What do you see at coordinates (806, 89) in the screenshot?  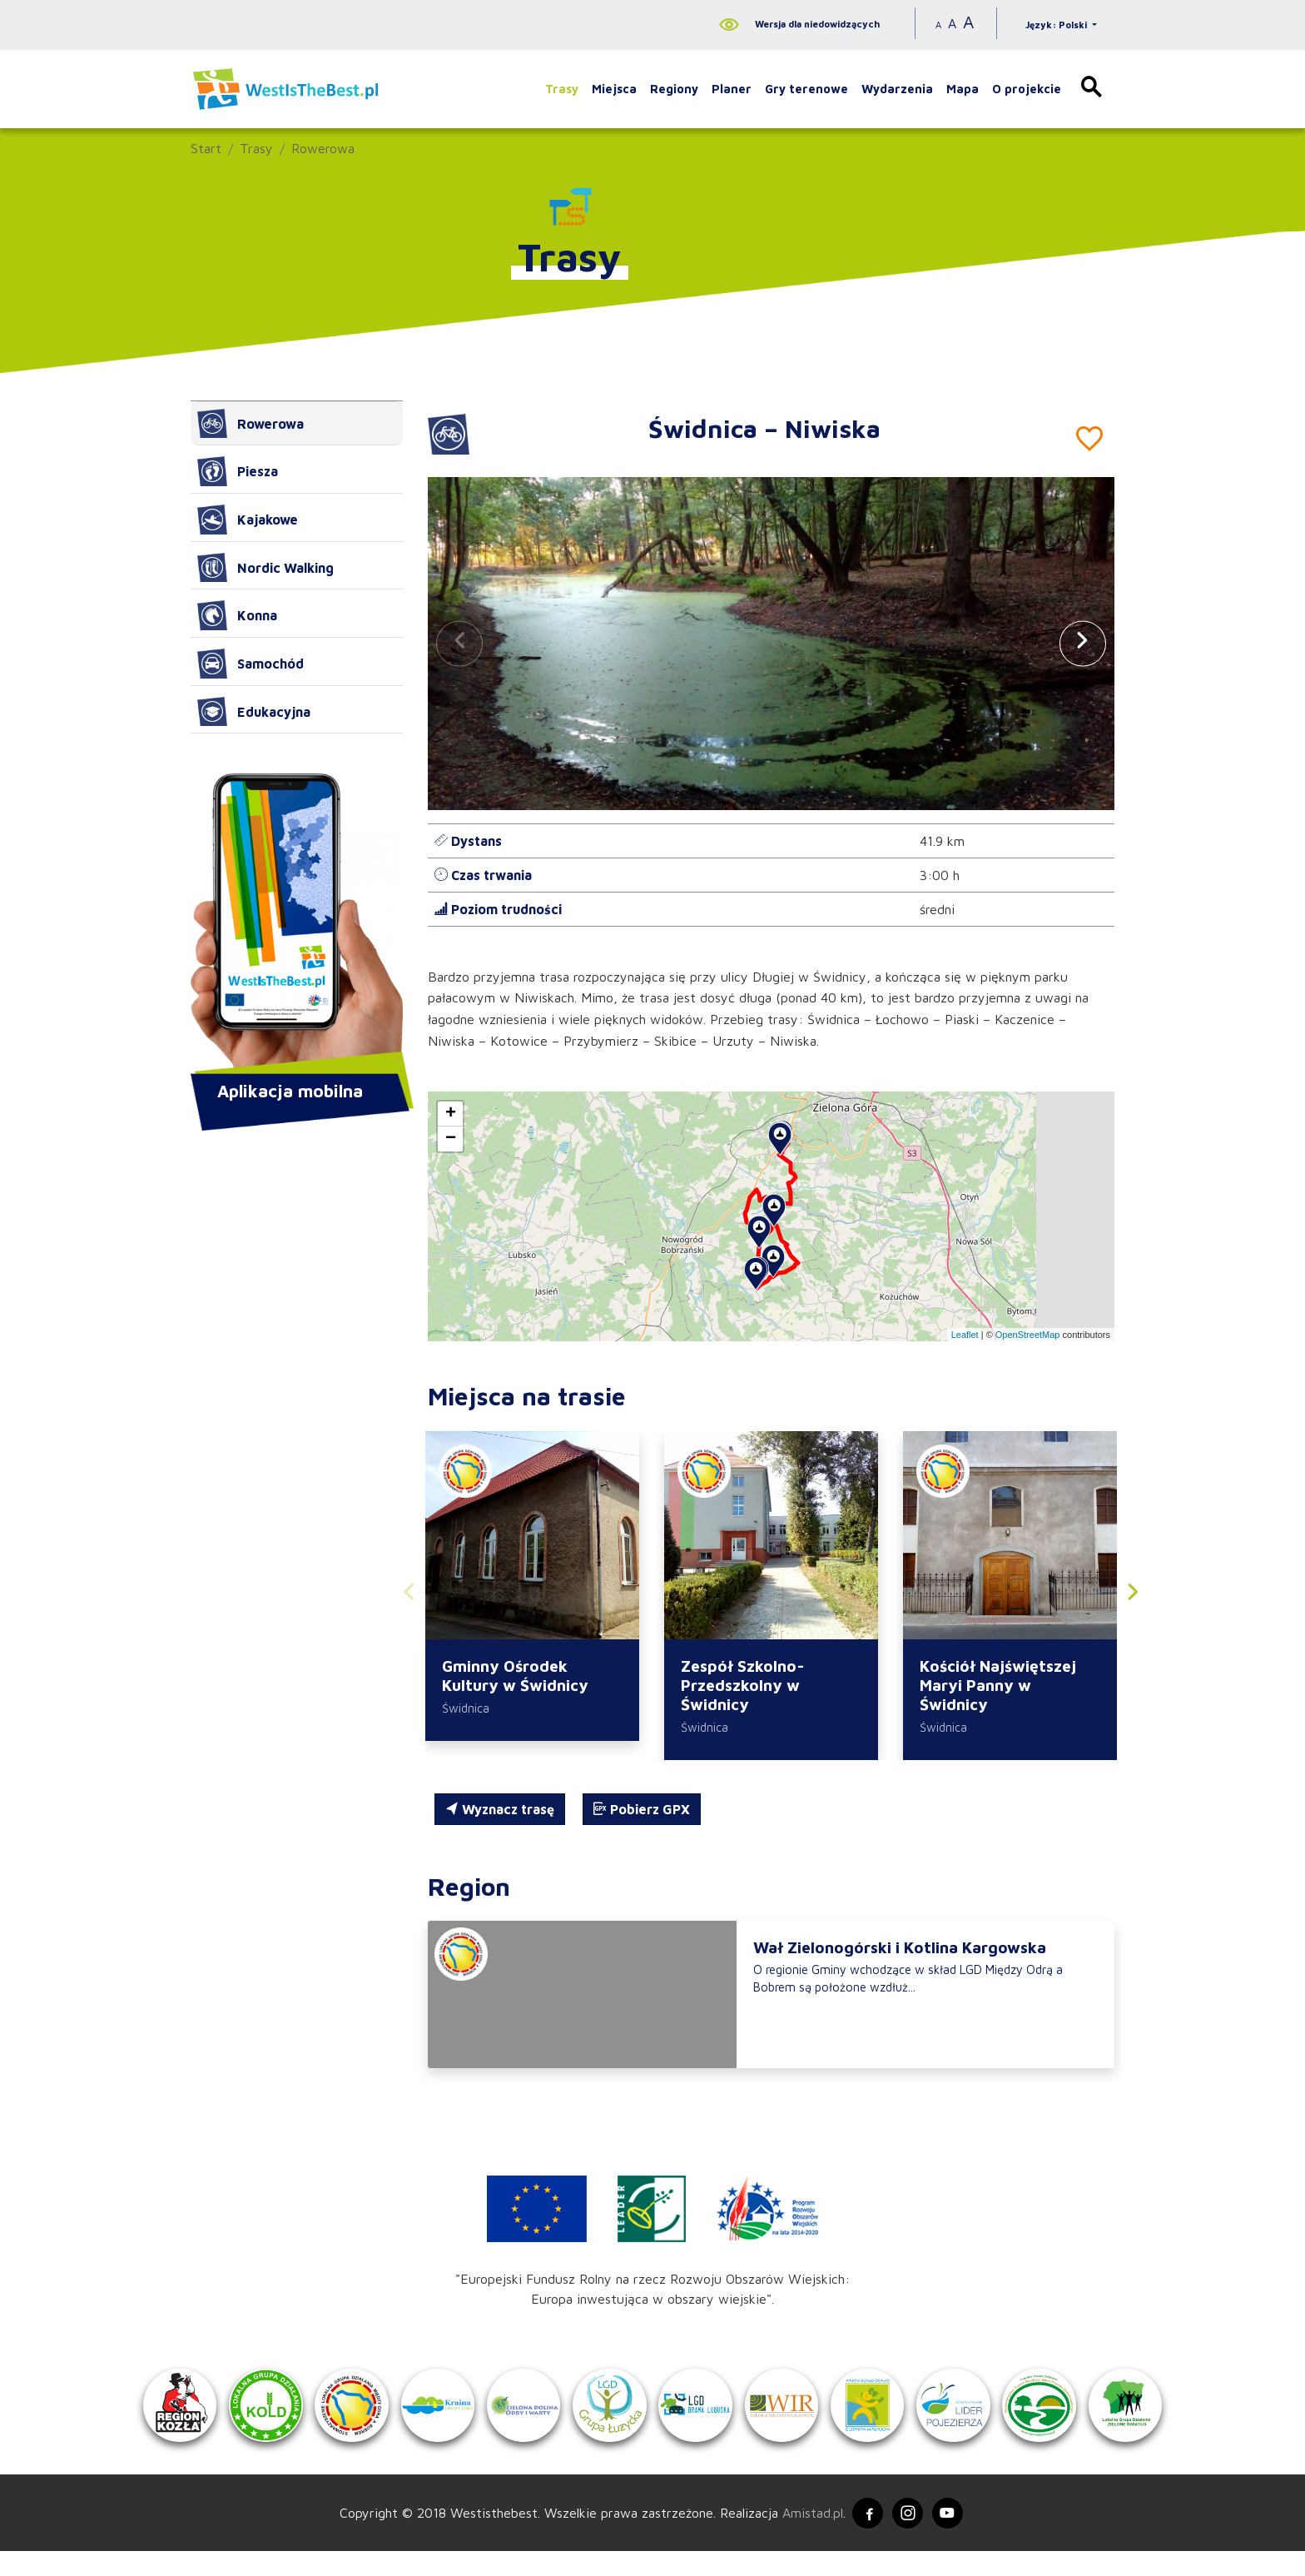 I see `Gry terenowe` at bounding box center [806, 89].